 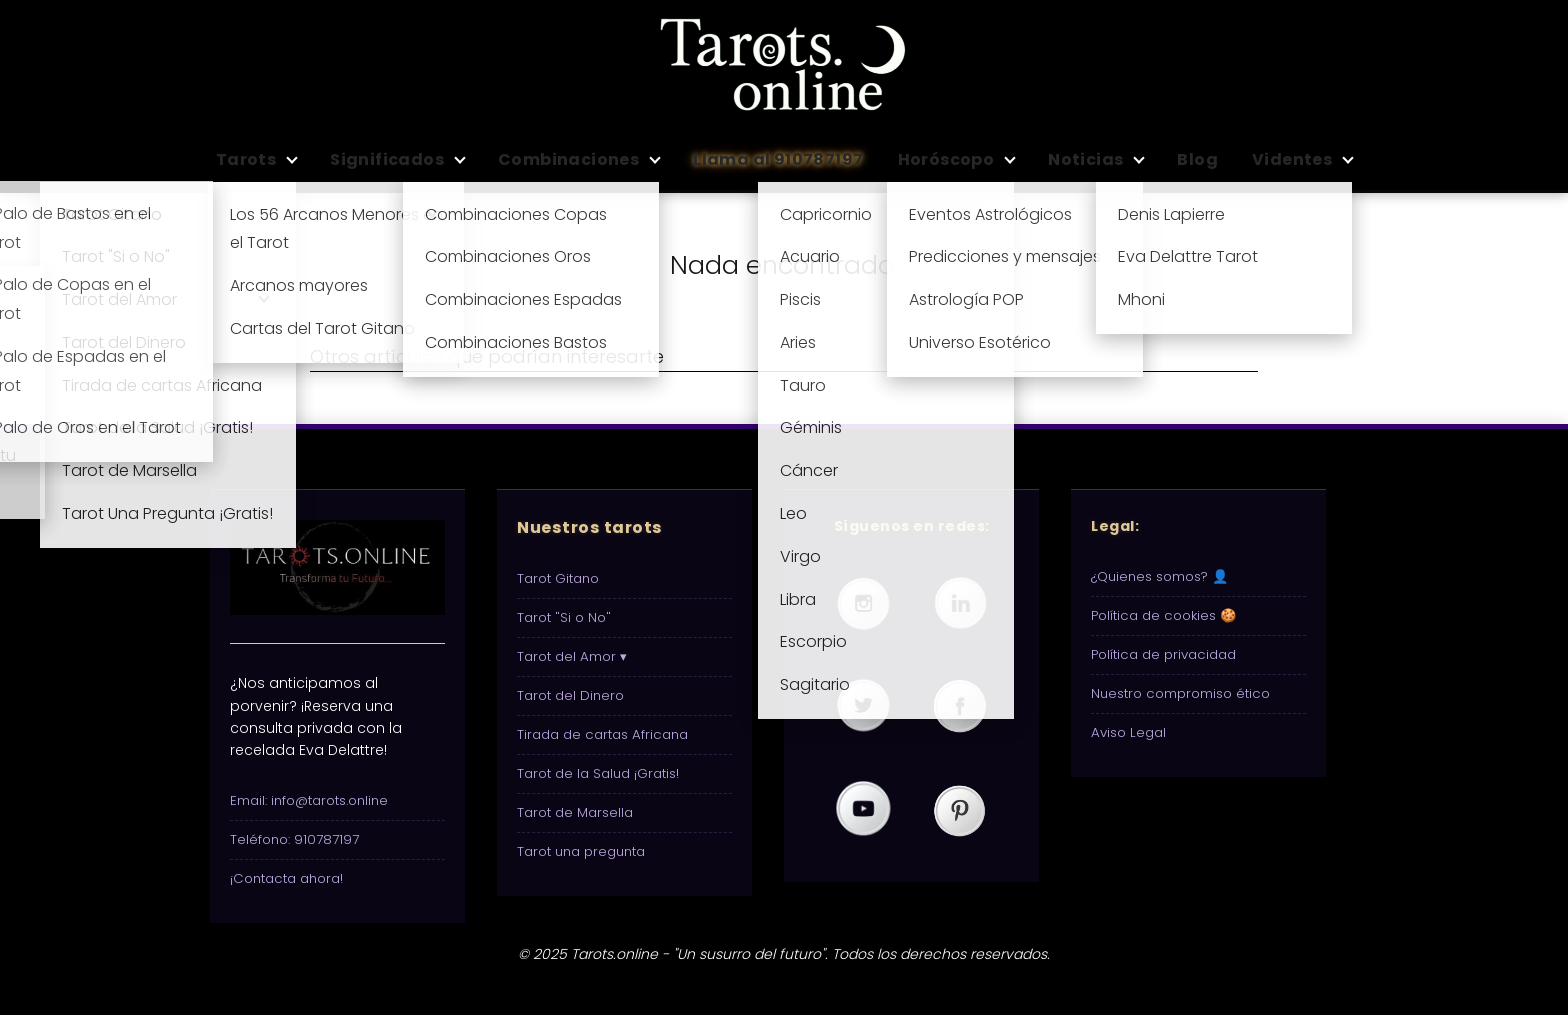 I want to click on Tarots, so click(x=246, y=159).